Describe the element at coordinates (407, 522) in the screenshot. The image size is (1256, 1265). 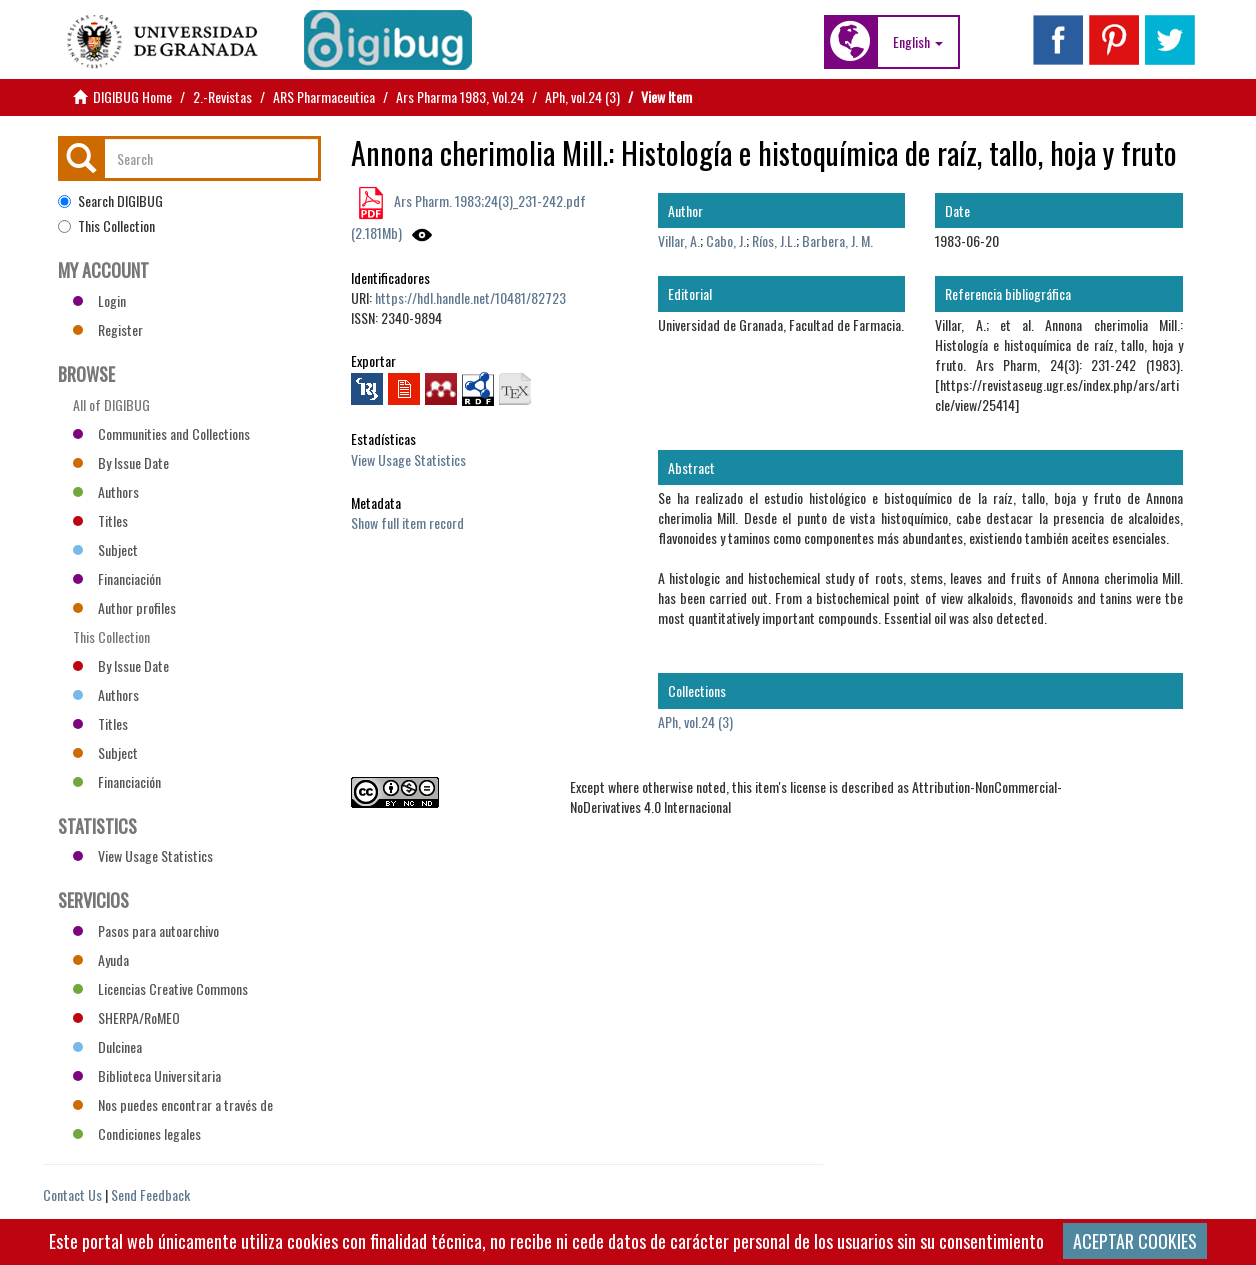
I see `Show full item record` at that location.